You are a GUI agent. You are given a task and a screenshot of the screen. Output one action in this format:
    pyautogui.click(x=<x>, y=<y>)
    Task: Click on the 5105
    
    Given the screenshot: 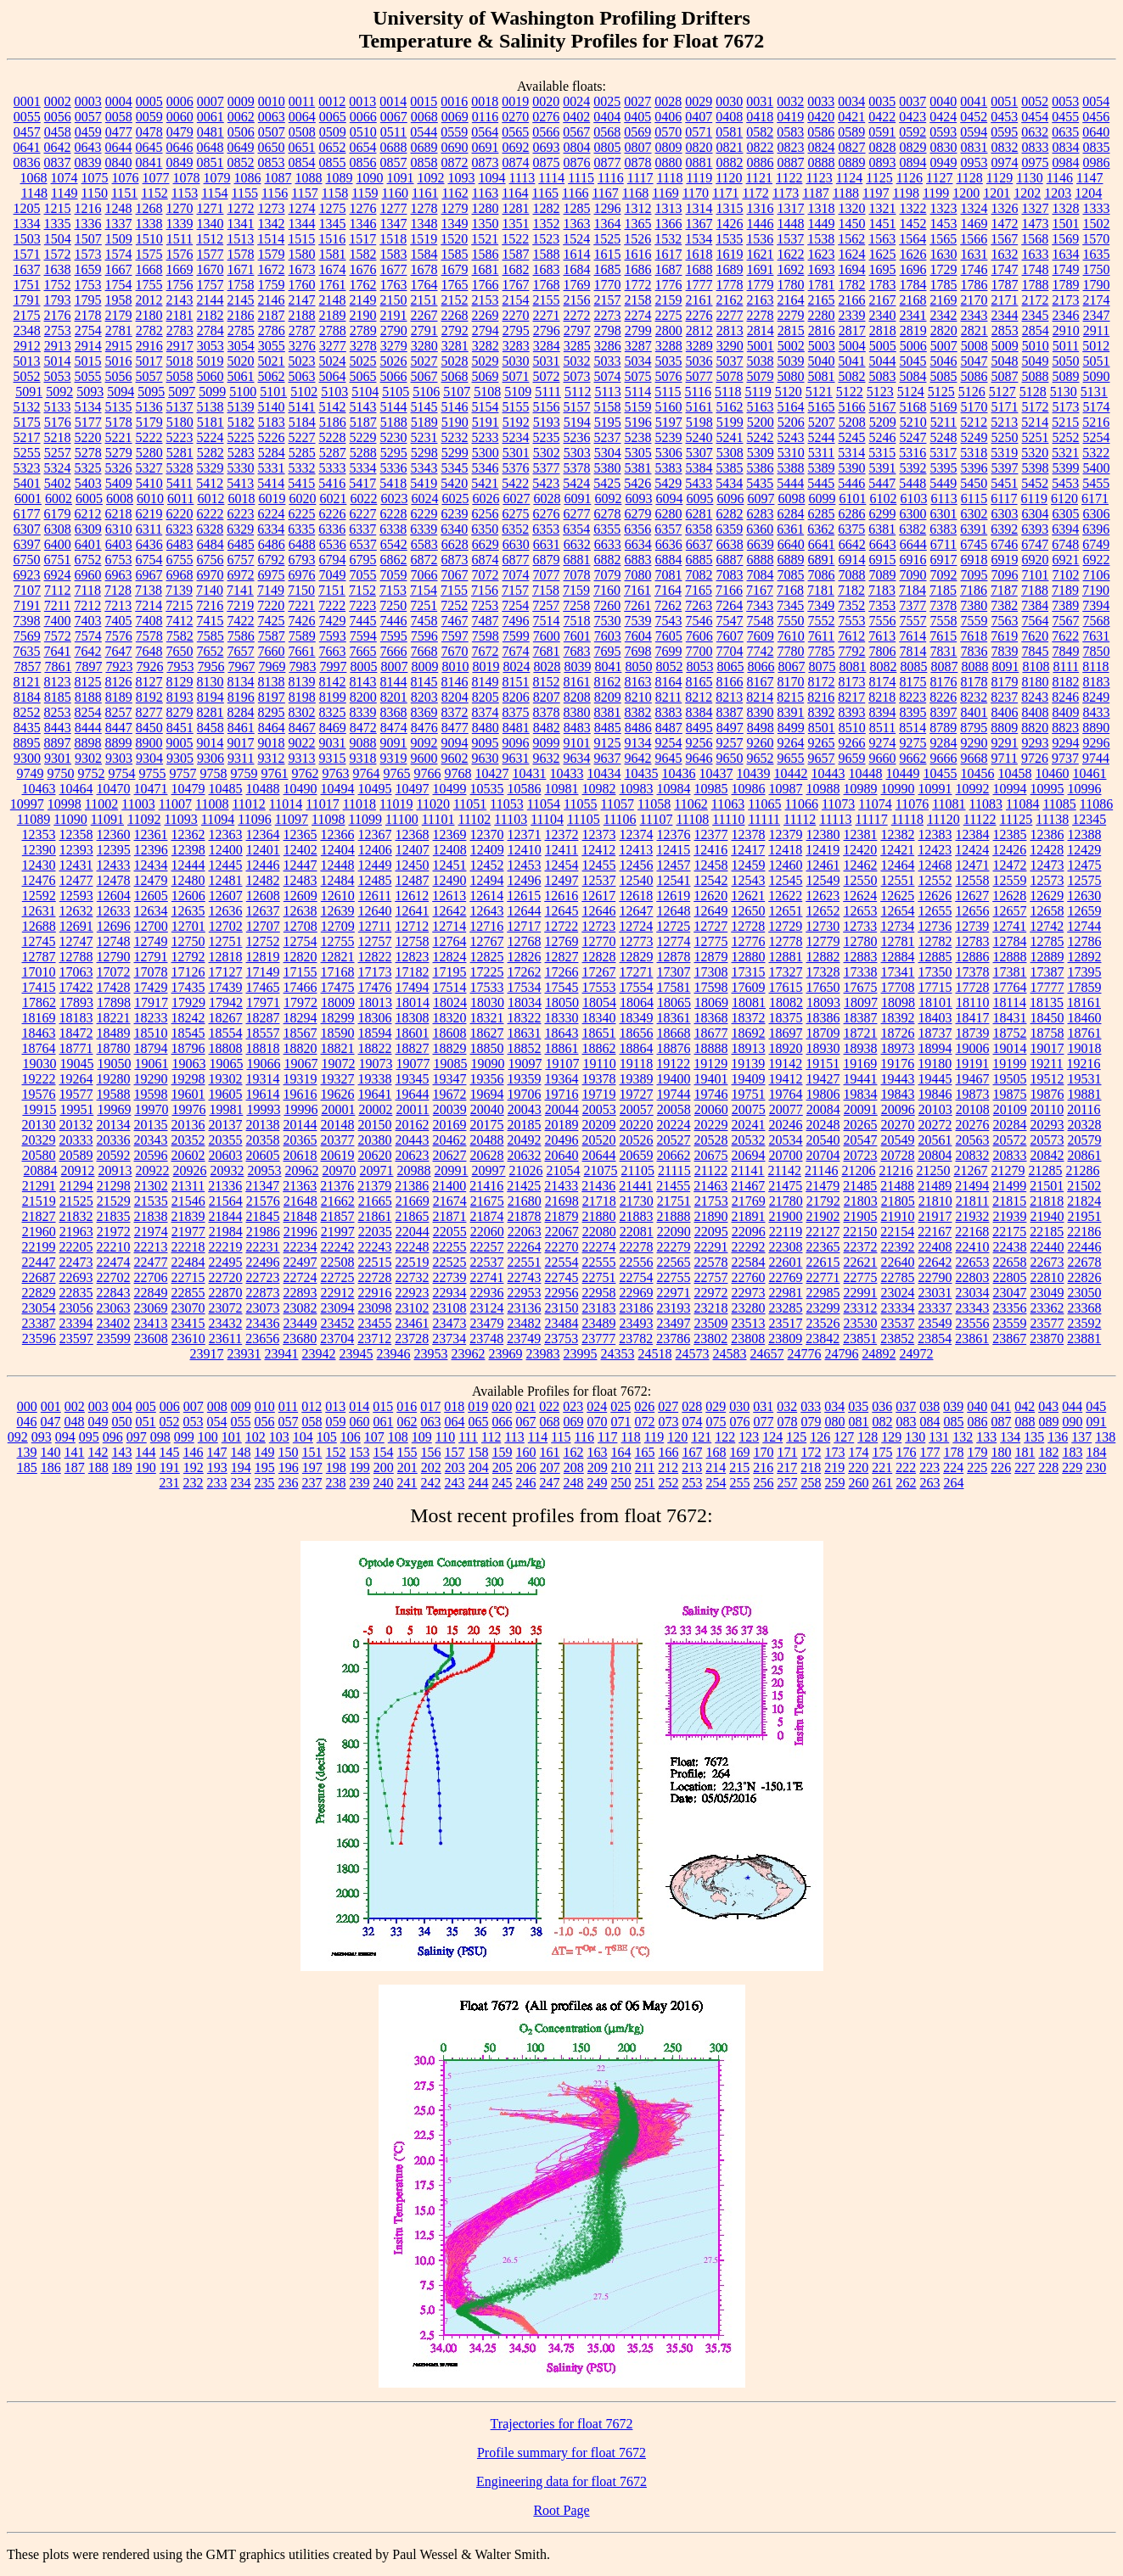 What is the action you would take?
    pyautogui.click(x=395, y=391)
    